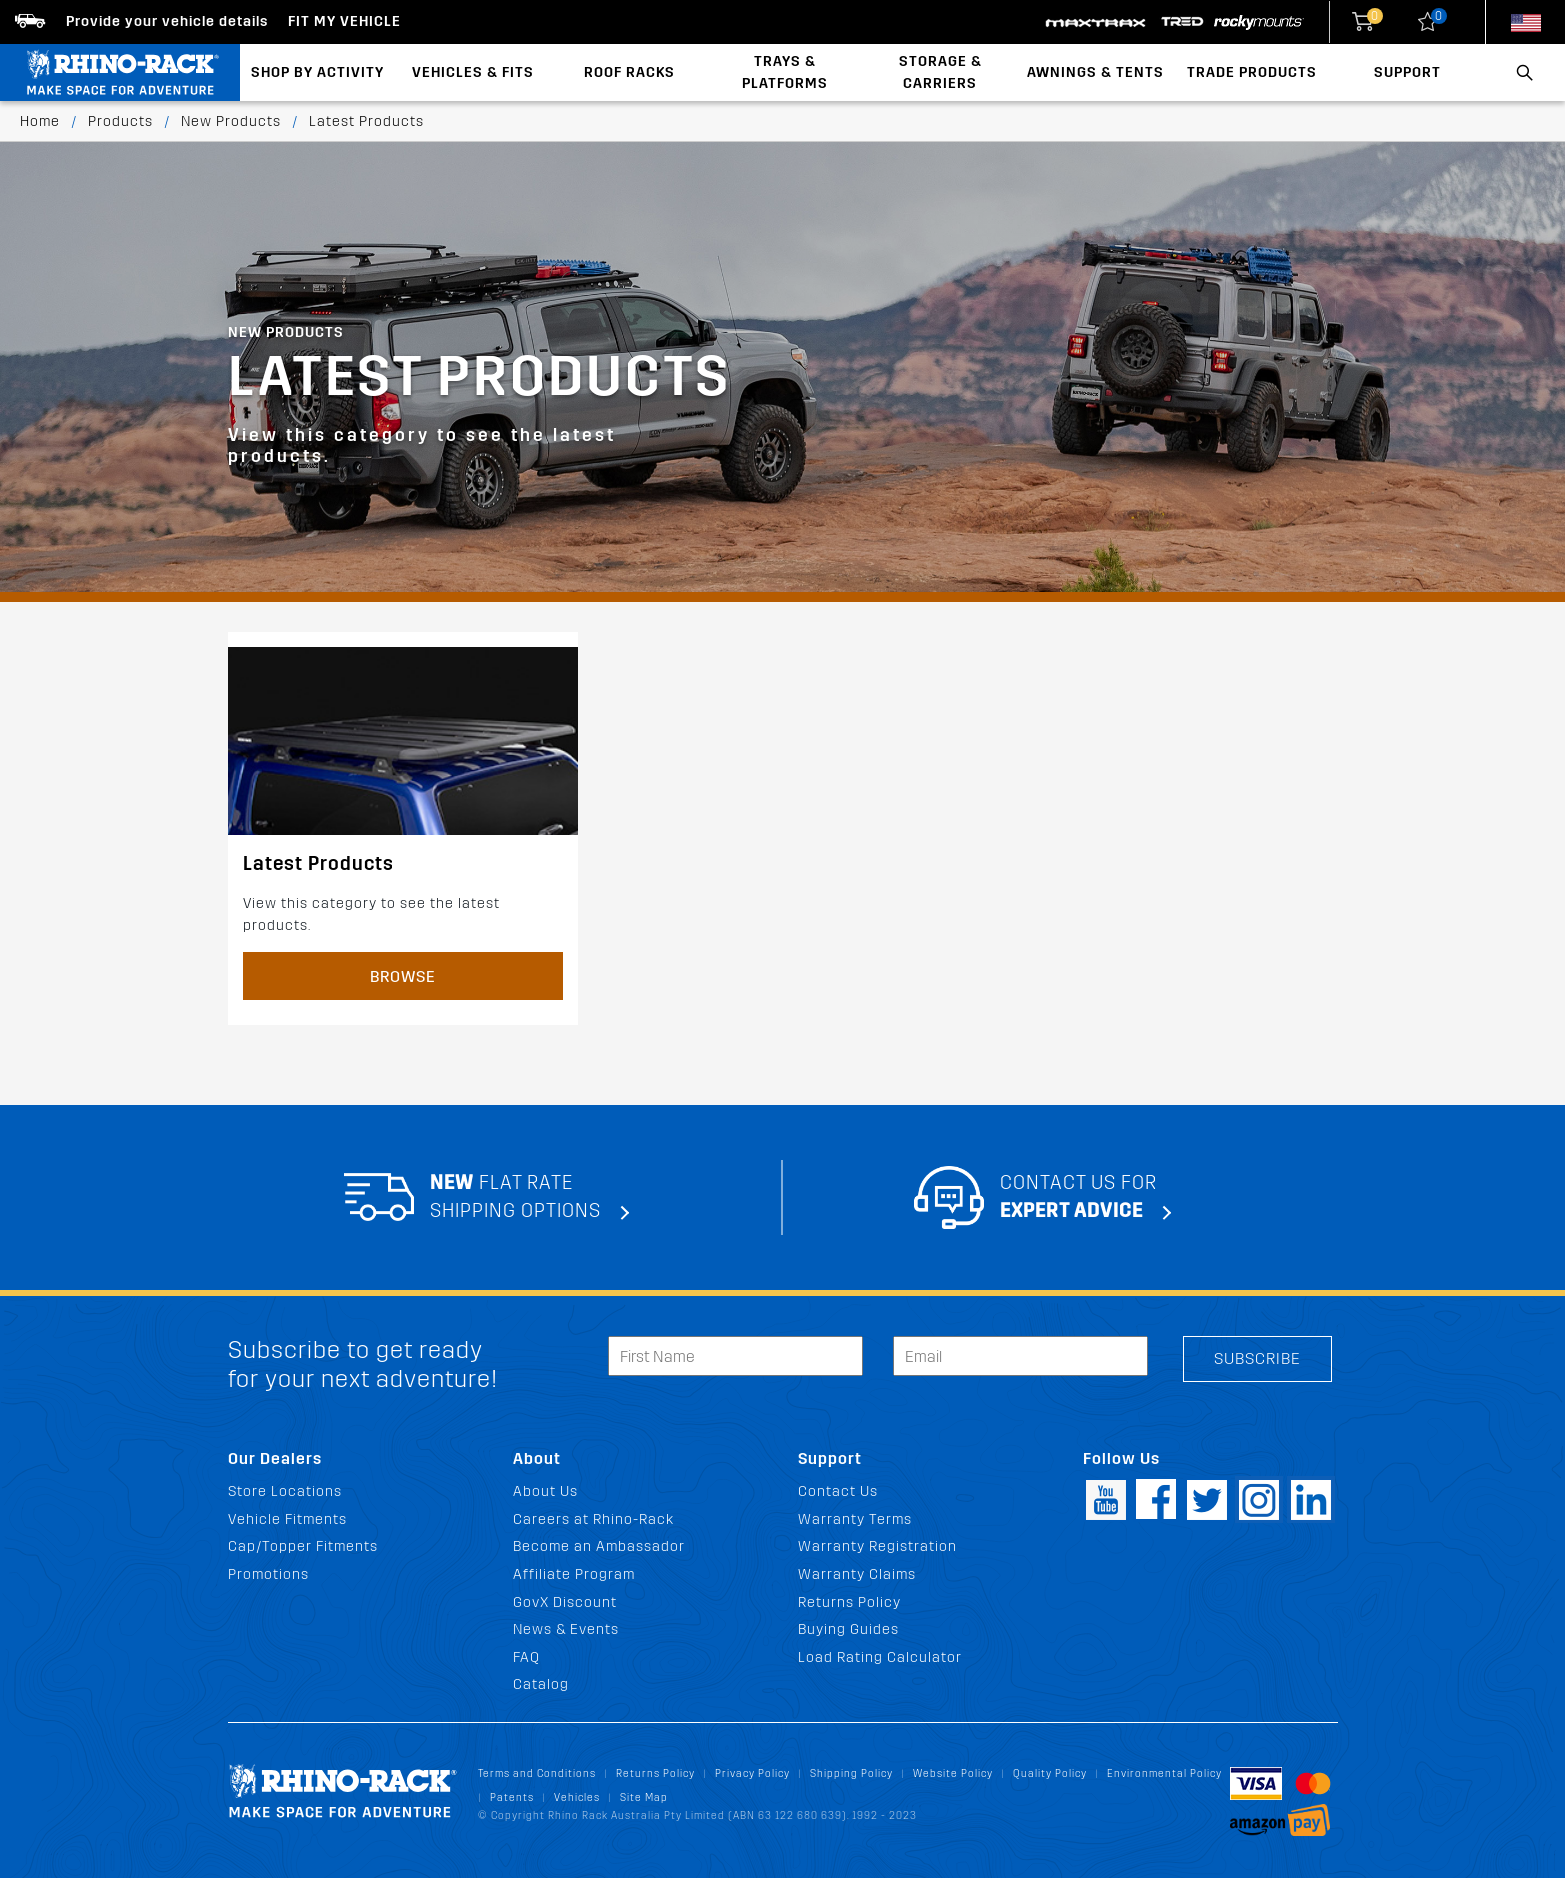 This screenshot has height=1878, width=1565. What do you see at coordinates (848, 1629) in the screenshot?
I see `Buying Guides` at bounding box center [848, 1629].